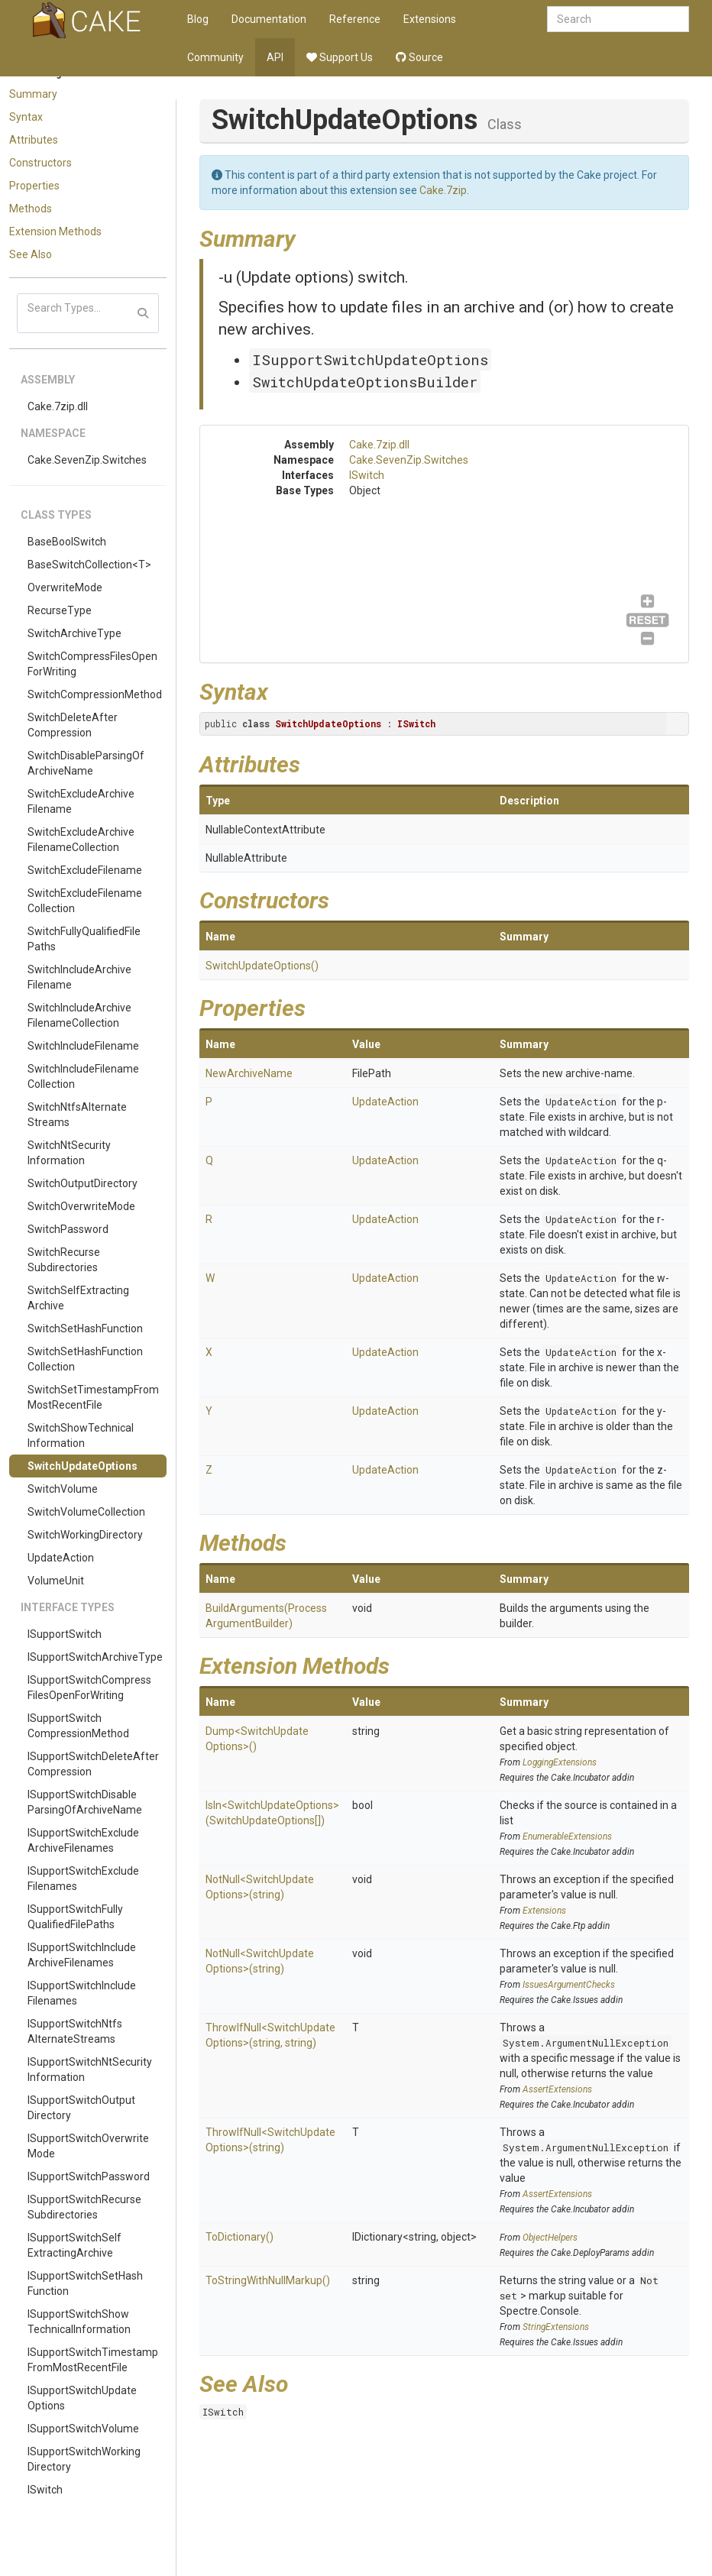  Describe the element at coordinates (268, 2280) in the screenshot. I see `ToStringWithNullMarkup()` at that location.